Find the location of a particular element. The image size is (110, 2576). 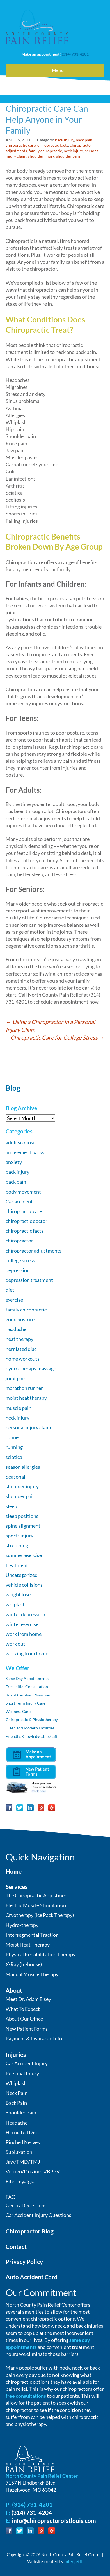

weight lose is located at coordinates (18, 1594).